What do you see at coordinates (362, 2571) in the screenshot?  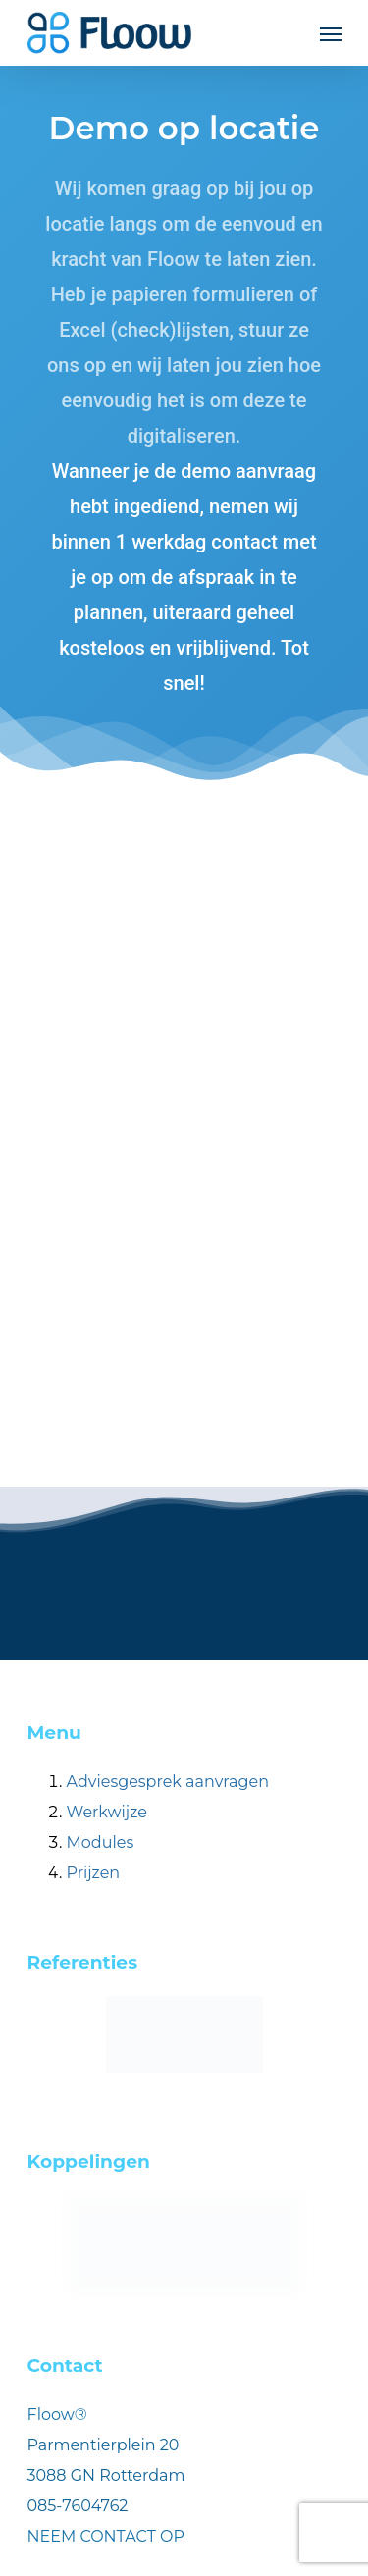 I see `[application]` at bounding box center [362, 2571].